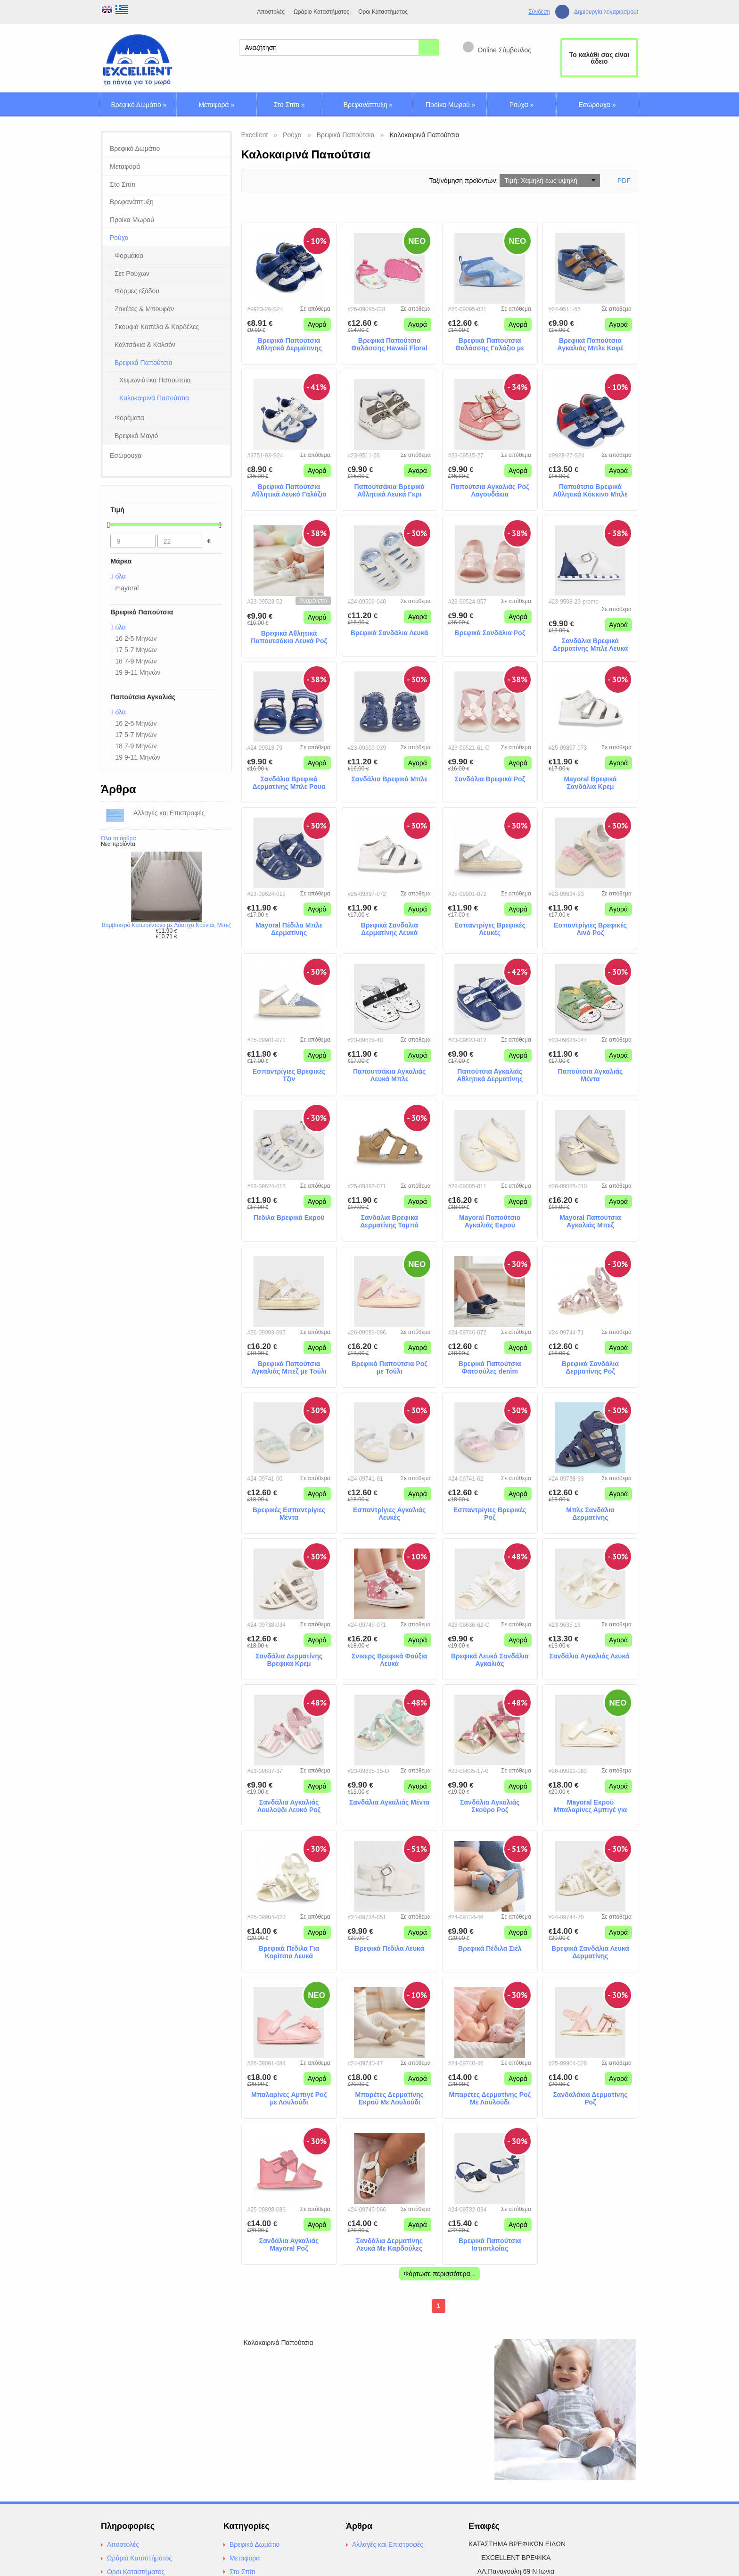  Describe the element at coordinates (389, 779) in the screenshot. I see `Σανδάλια Βρεφικά Μπλε` at that location.